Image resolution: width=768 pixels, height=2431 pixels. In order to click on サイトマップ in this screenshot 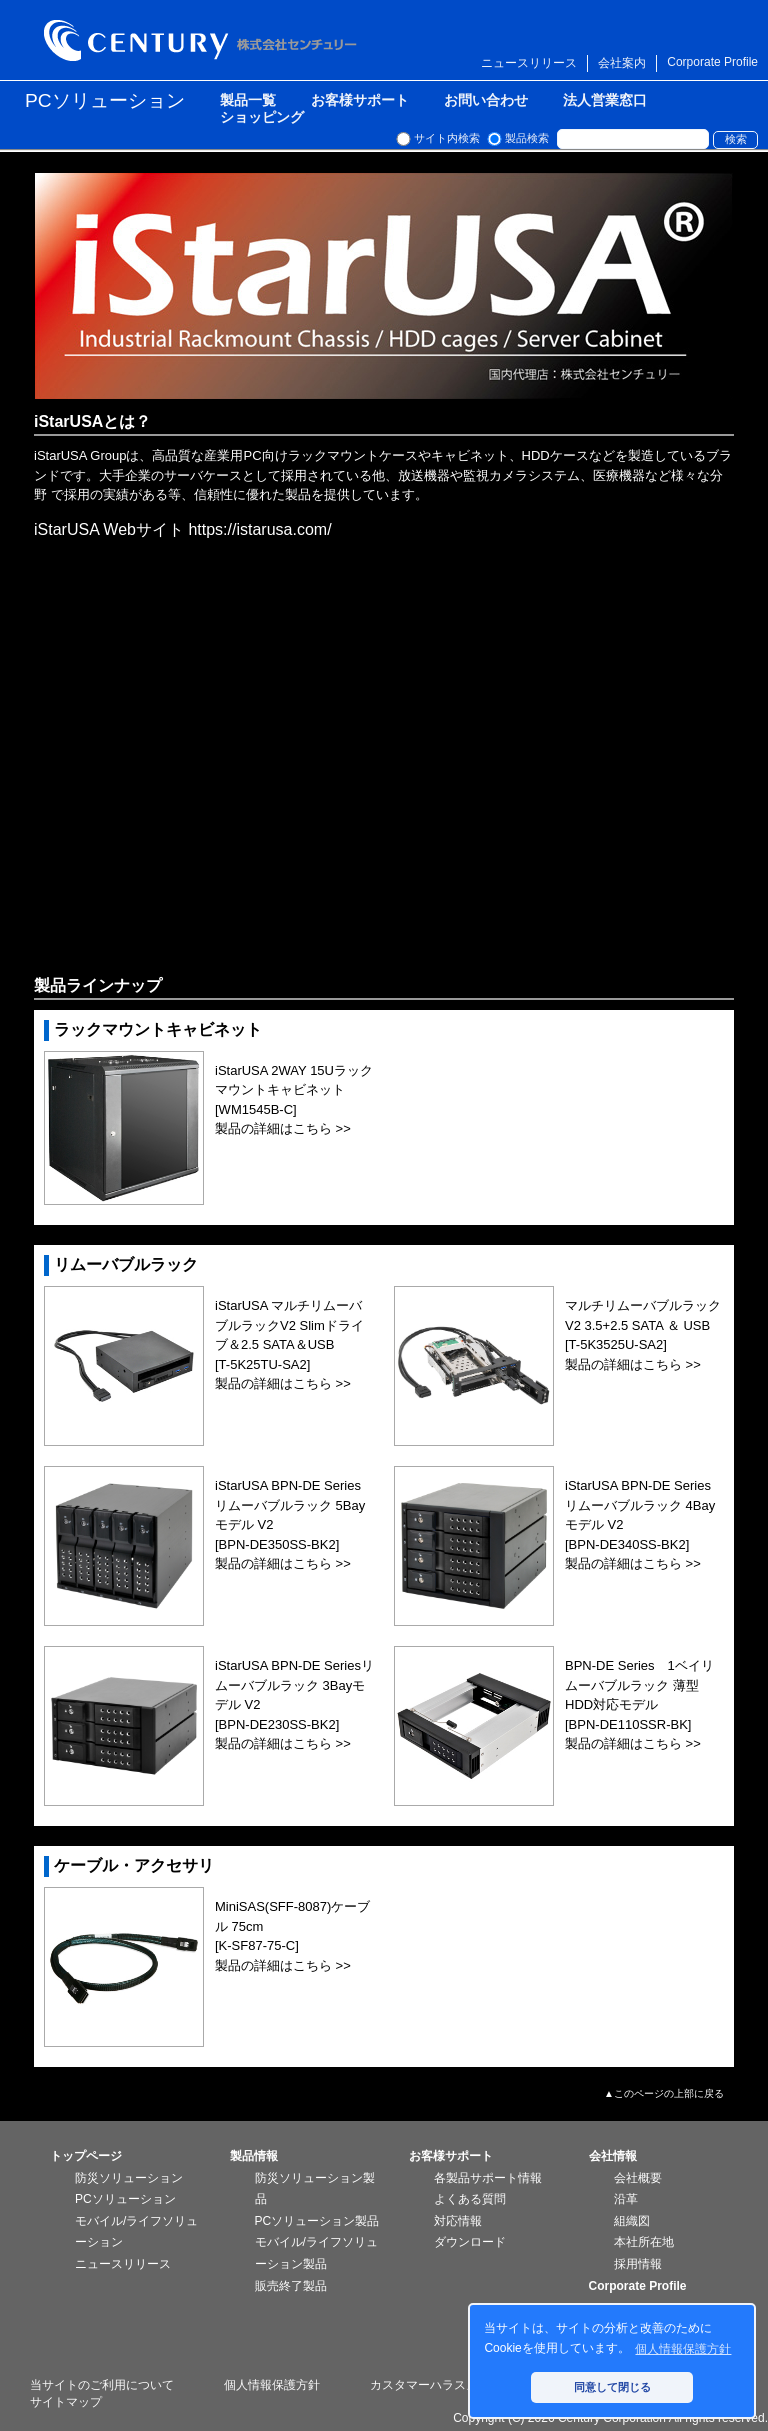, I will do `click(66, 2402)`.